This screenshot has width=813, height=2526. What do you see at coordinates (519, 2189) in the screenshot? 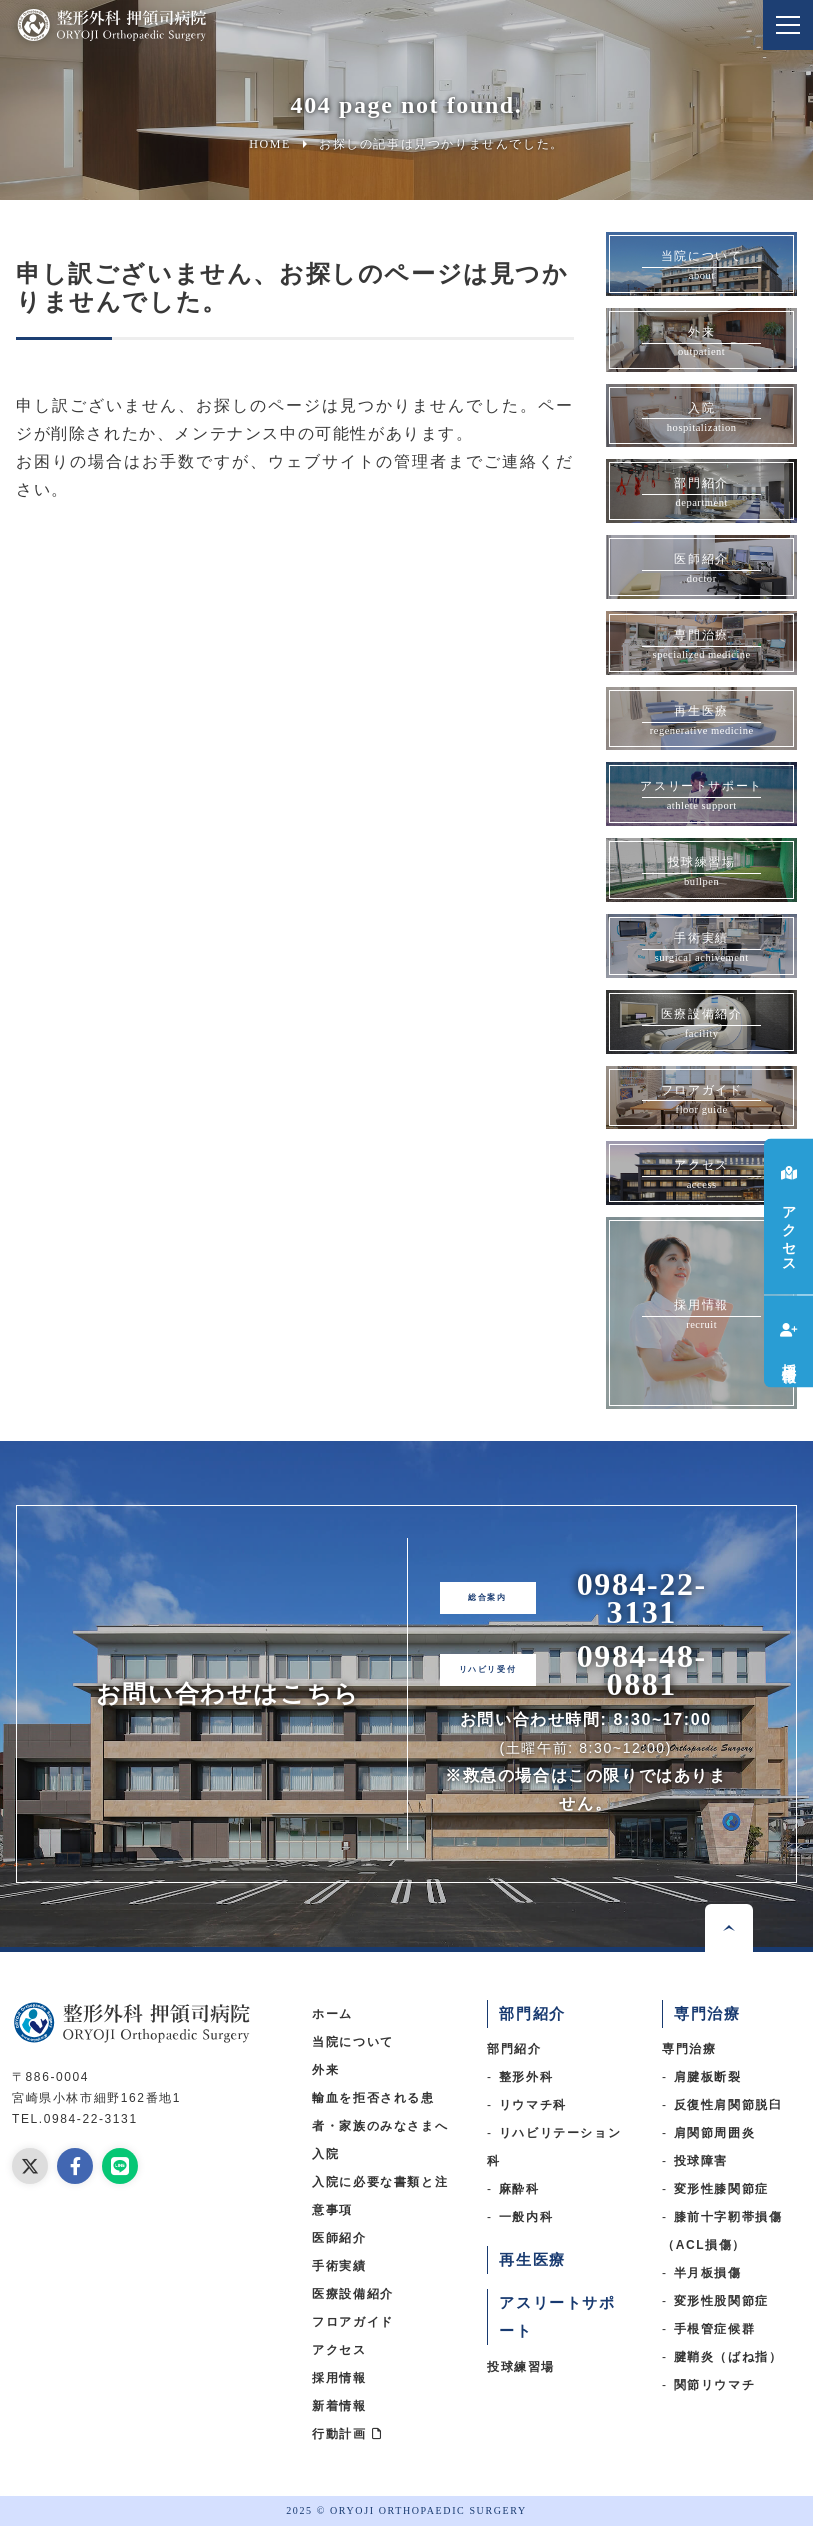
I see `麻酔科` at bounding box center [519, 2189].